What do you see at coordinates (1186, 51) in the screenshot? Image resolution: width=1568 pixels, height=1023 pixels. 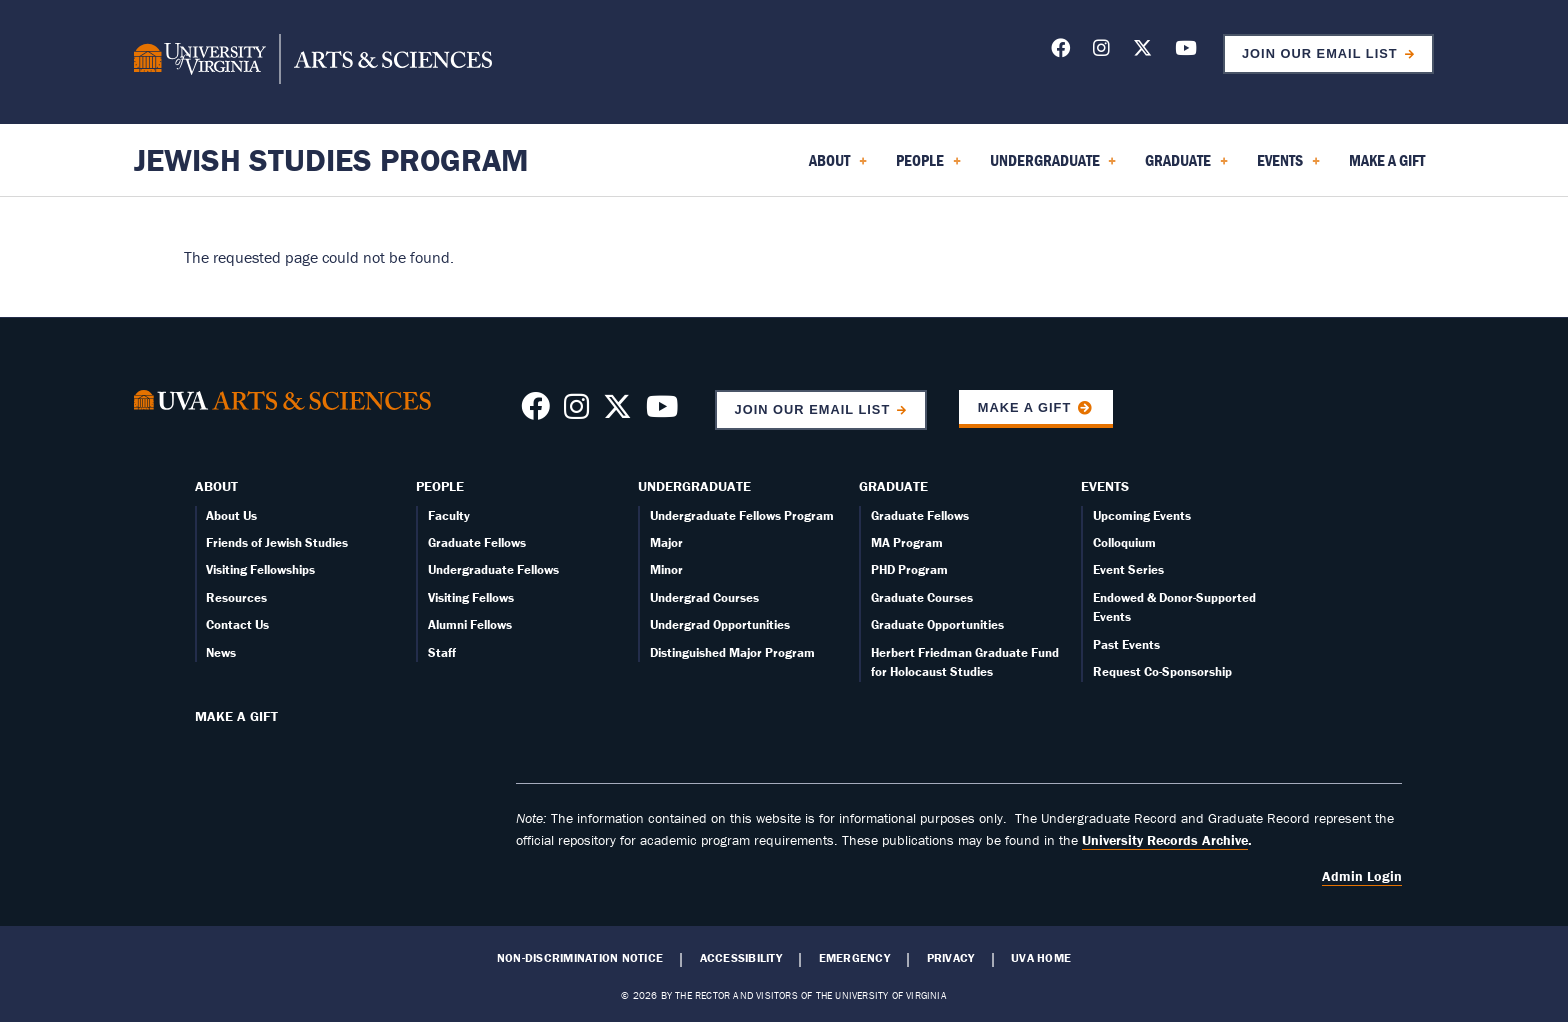 I see `[Follow us on YouTube]` at bounding box center [1186, 51].